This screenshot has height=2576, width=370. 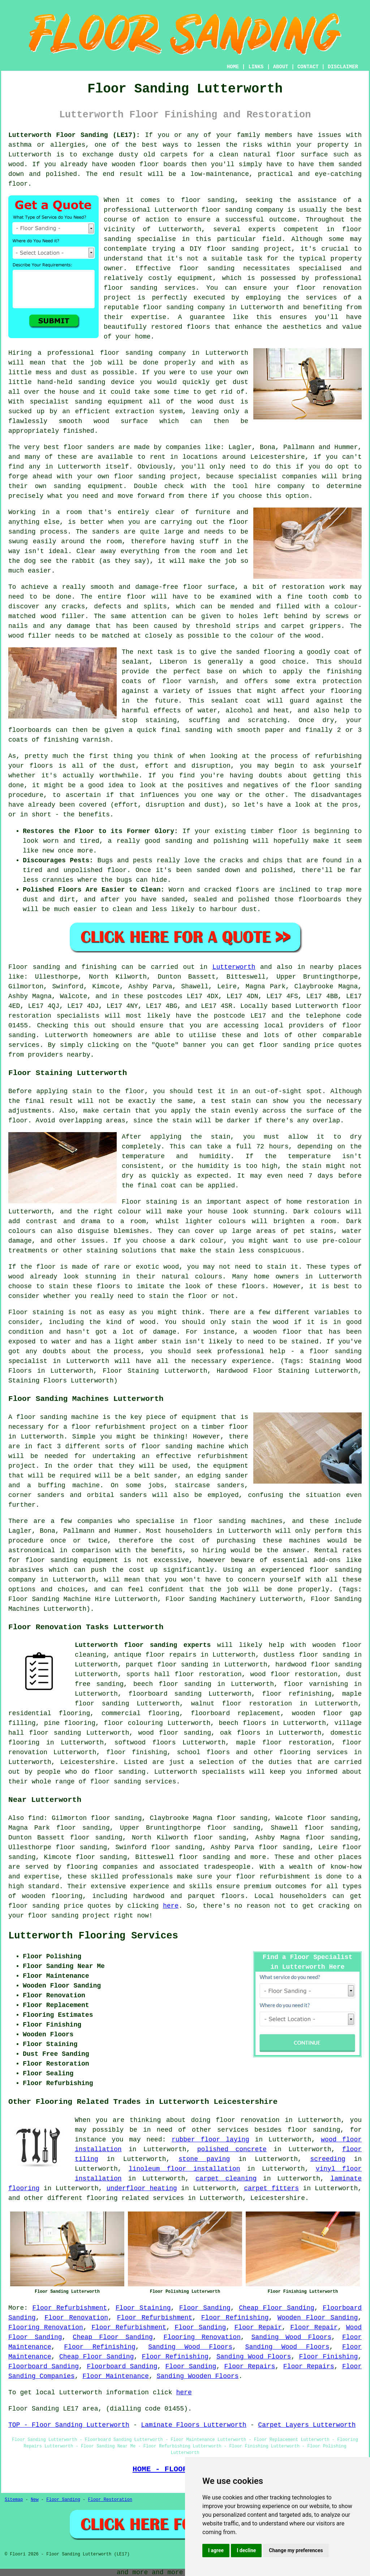 I want to click on floor sanding, so click(x=126, y=353).